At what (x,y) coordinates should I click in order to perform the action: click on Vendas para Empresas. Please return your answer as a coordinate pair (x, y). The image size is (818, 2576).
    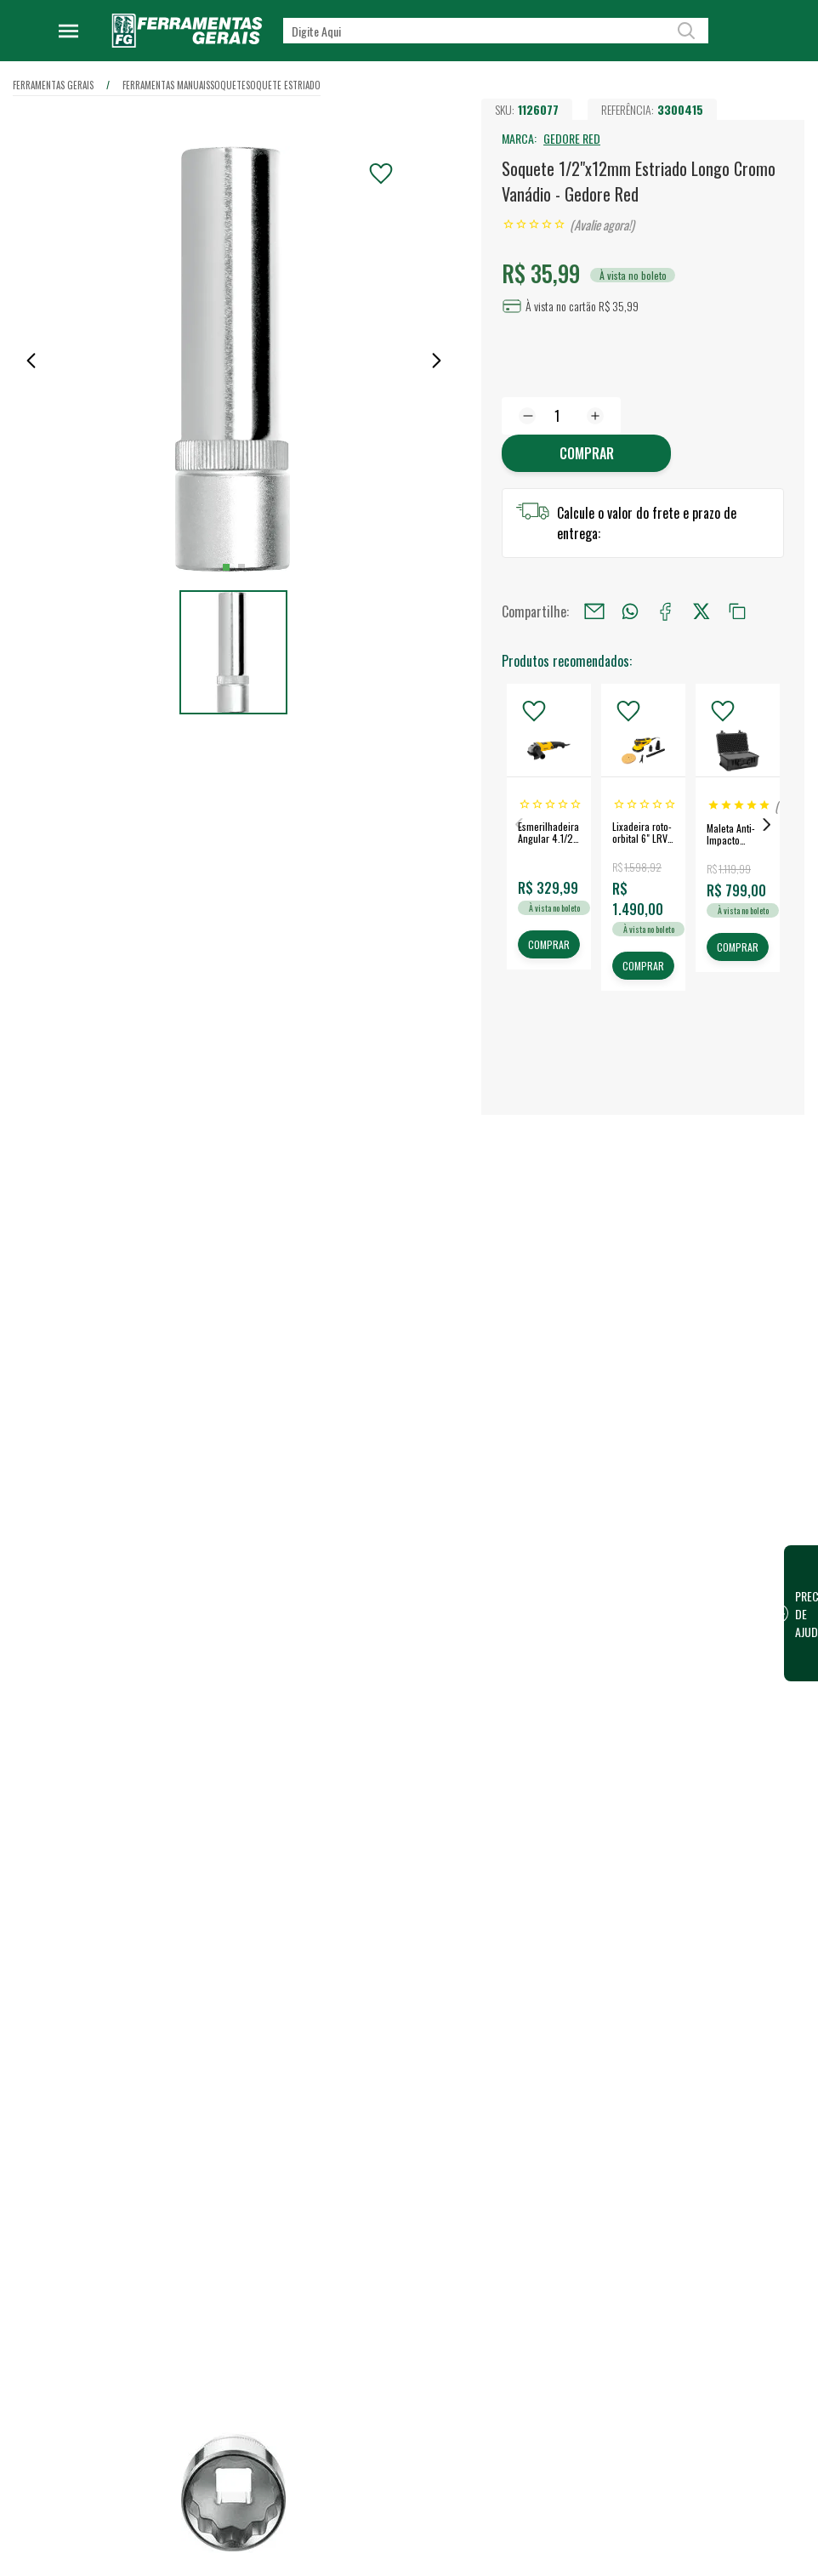
    Looking at the image, I should click on (541, 2532).